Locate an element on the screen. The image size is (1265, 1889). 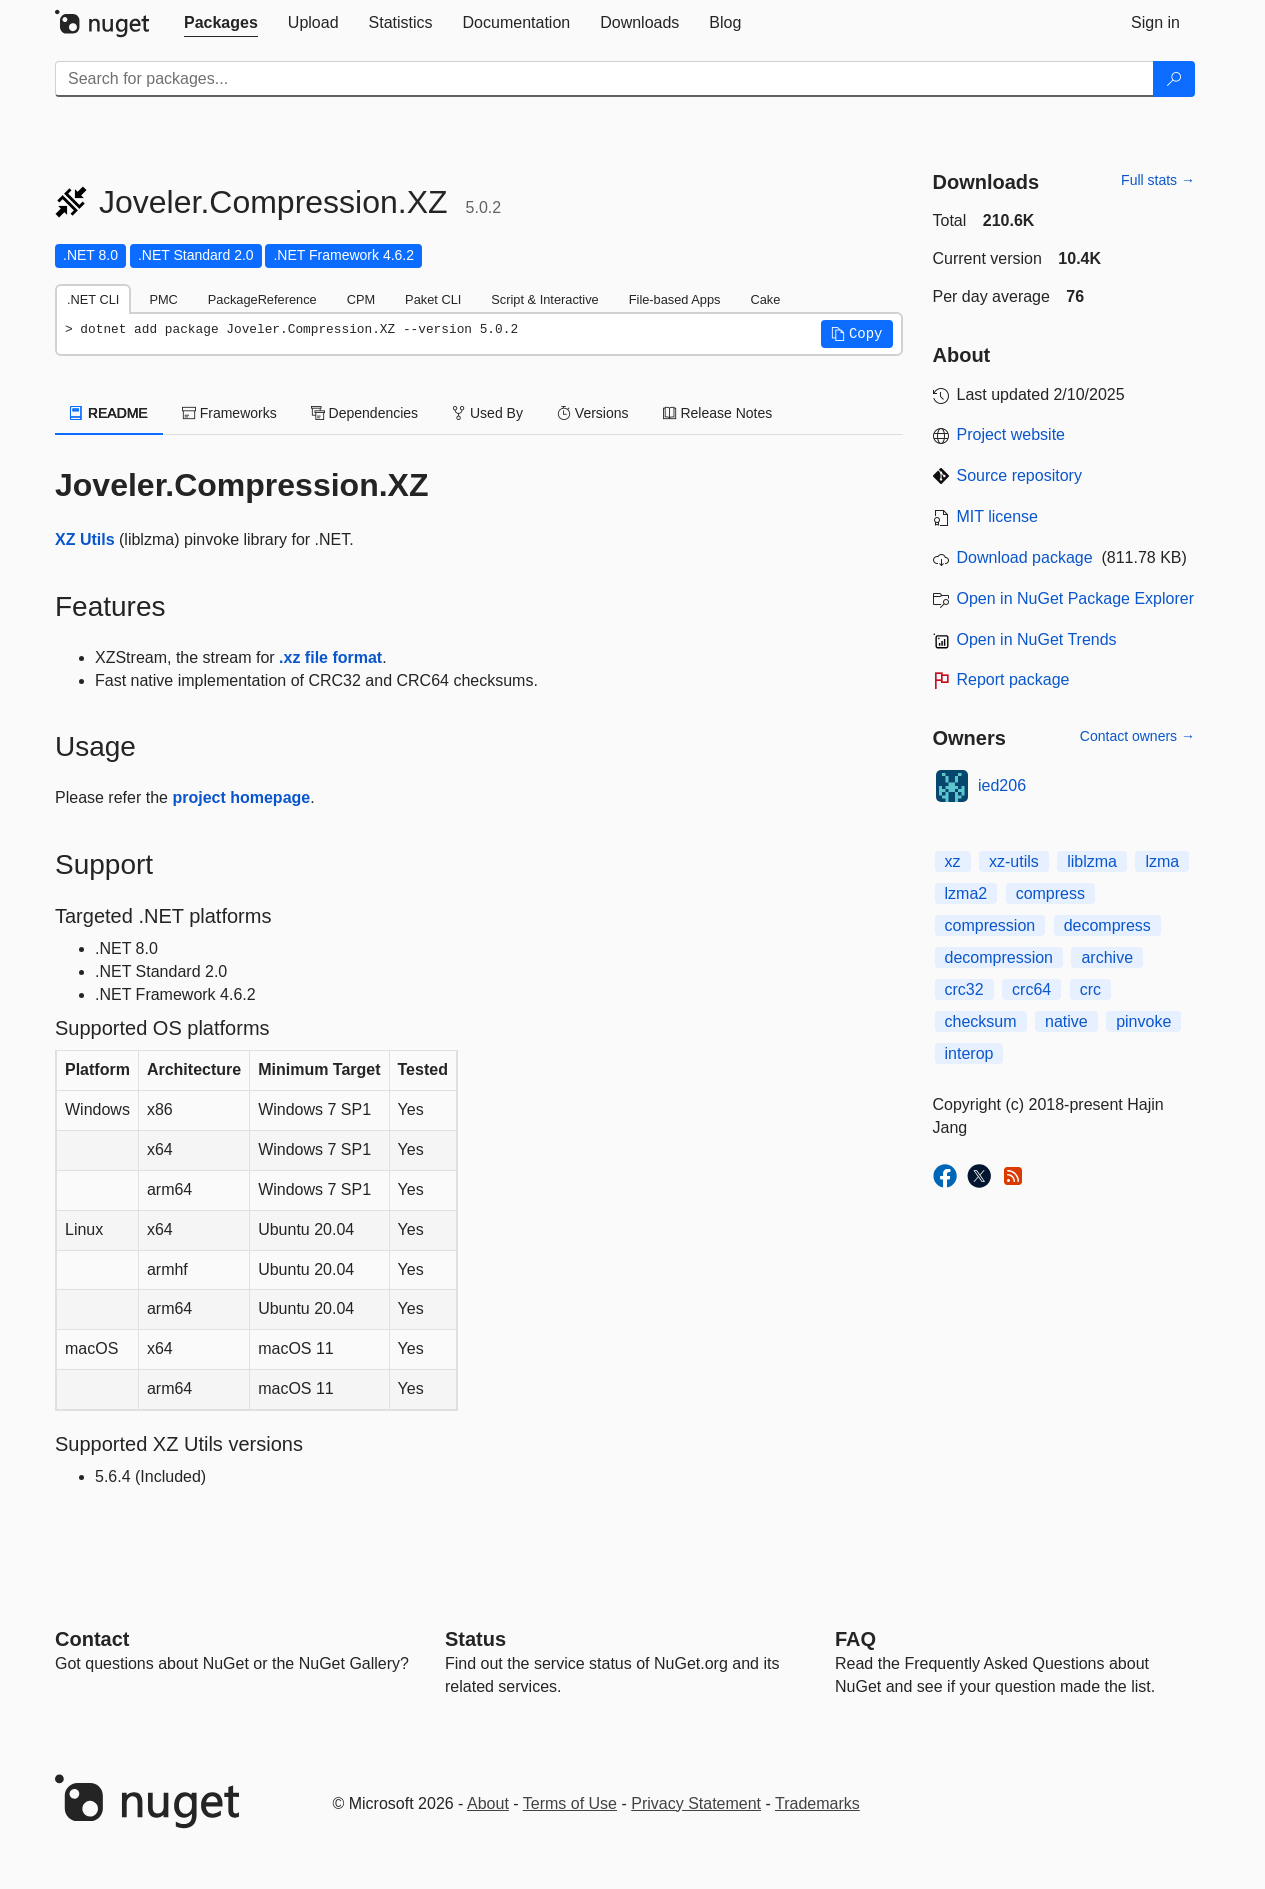
Terms of Use is located at coordinates (570, 1803).